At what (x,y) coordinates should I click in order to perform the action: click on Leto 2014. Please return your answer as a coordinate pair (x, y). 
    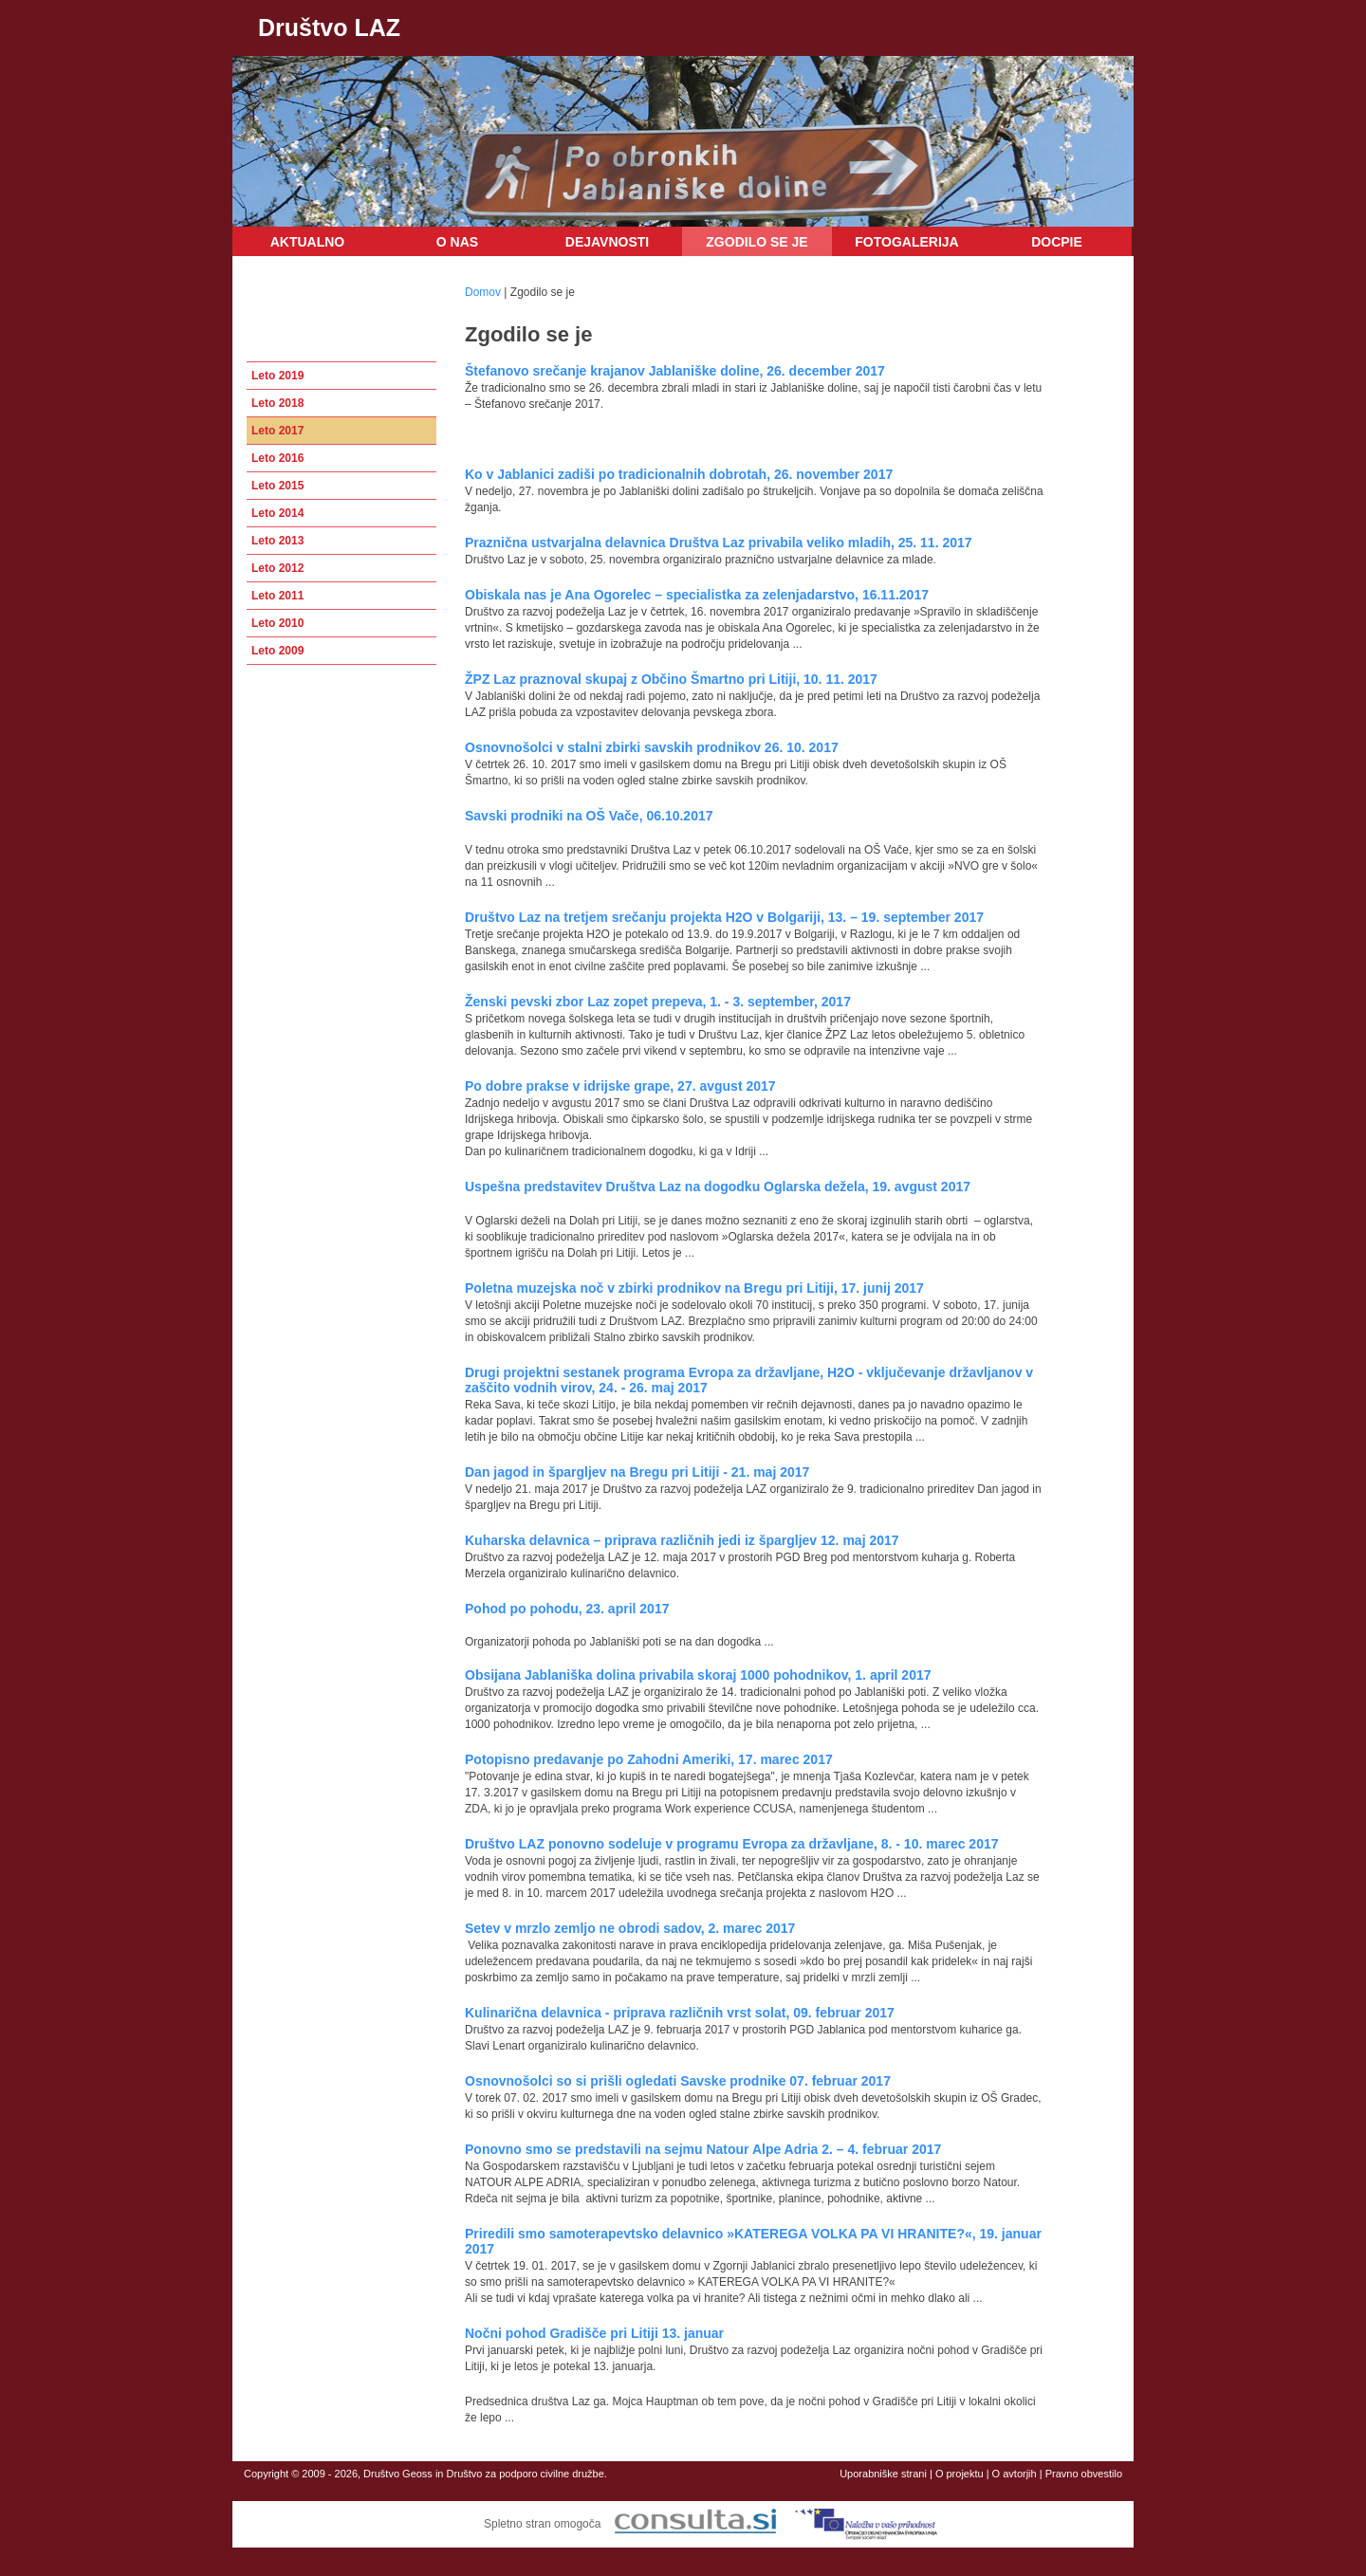
    Looking at the image, I should click on (277, 513).